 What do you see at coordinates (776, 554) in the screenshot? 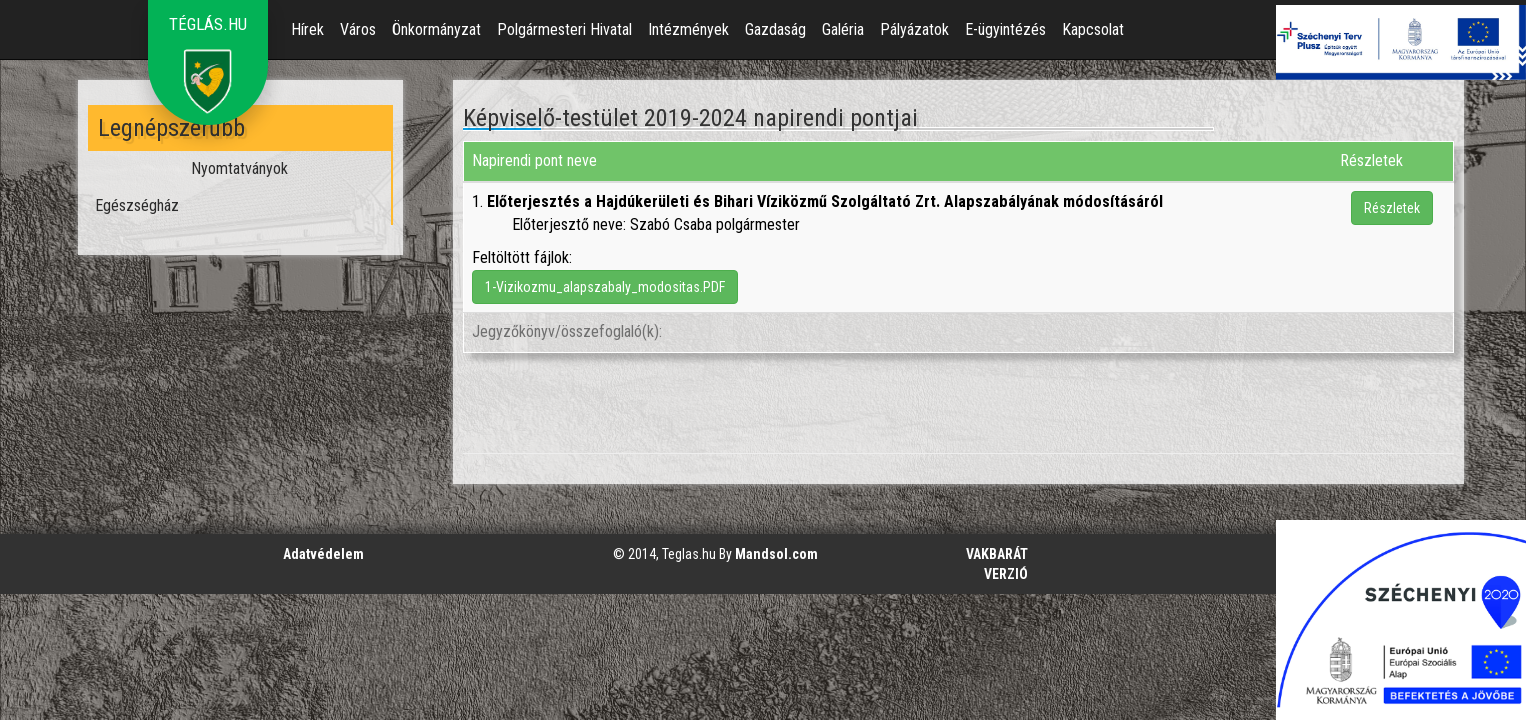
I see `Mandsol.com` at bounding box center [776, 554].